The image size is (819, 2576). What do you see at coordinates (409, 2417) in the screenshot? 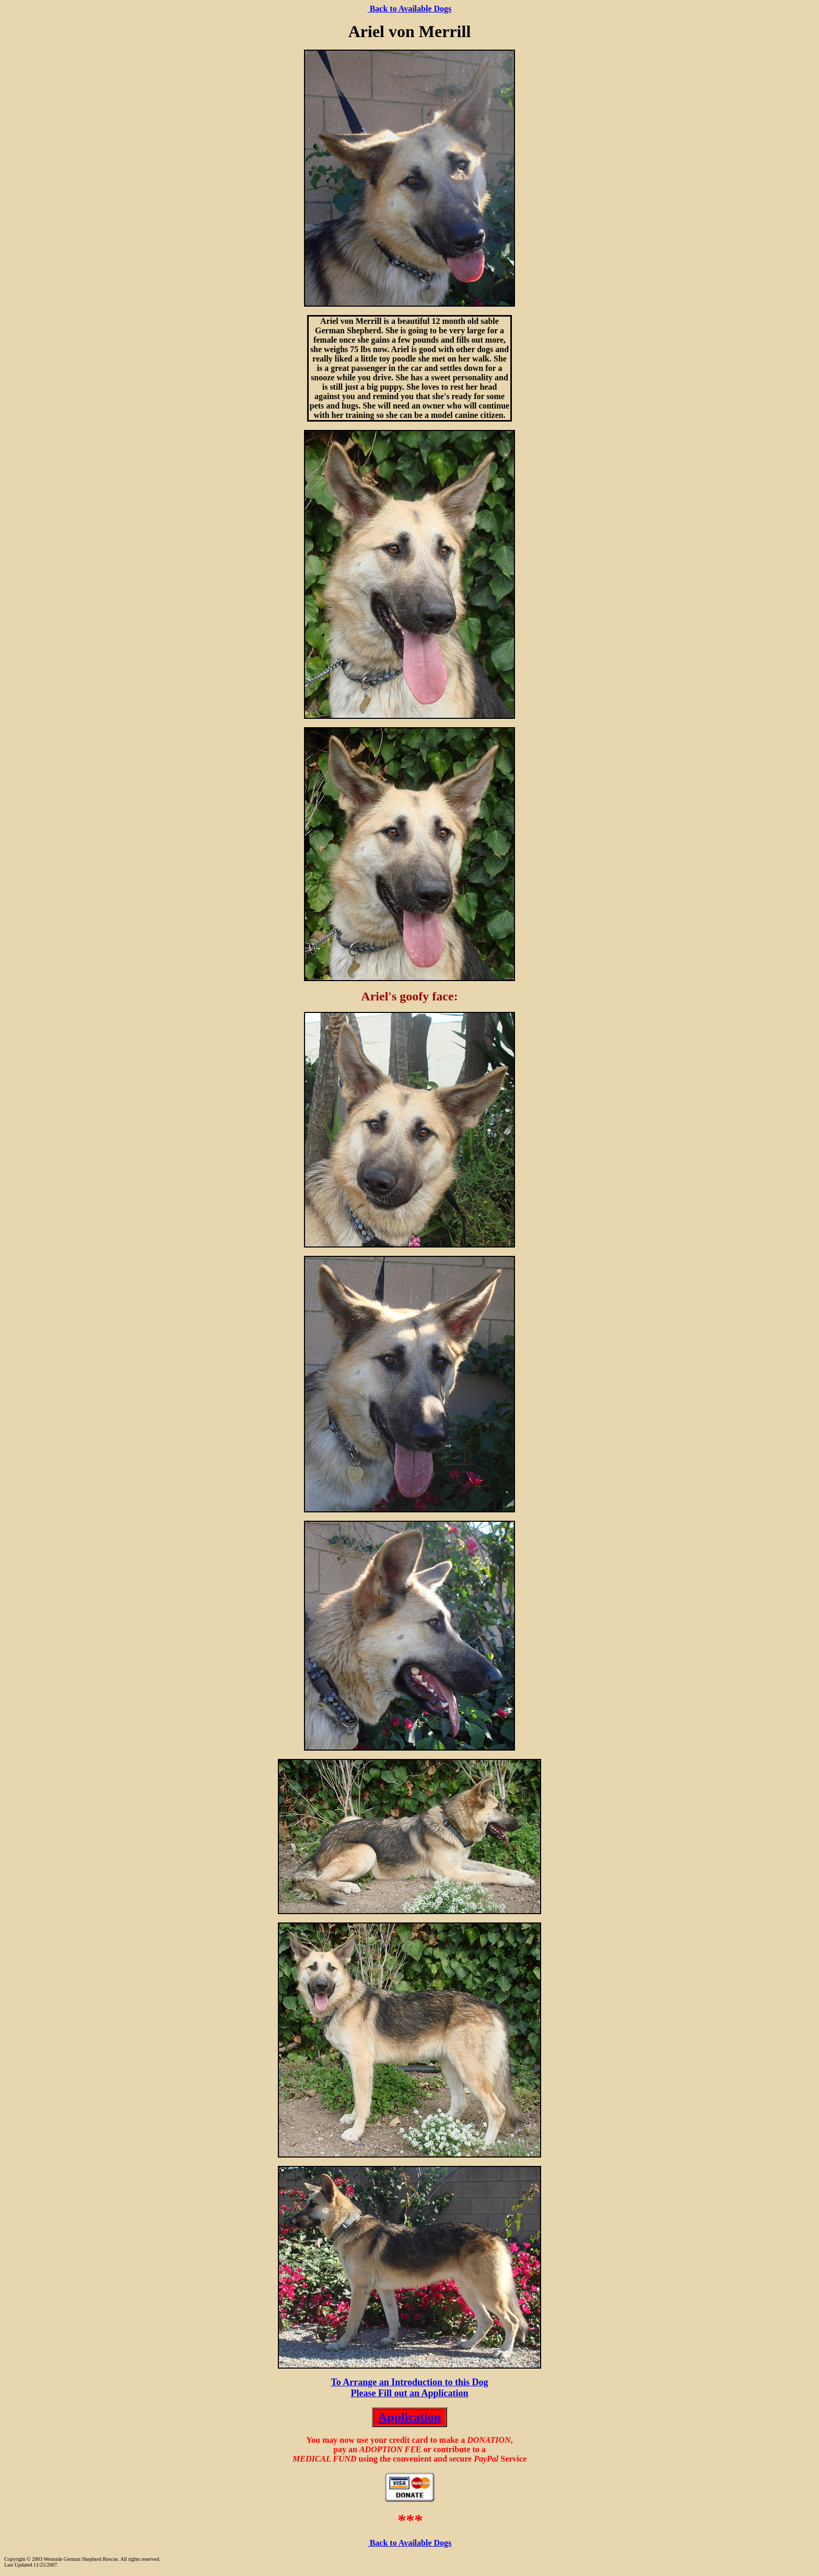
I see `Application` at bounding box center [409, 2417].